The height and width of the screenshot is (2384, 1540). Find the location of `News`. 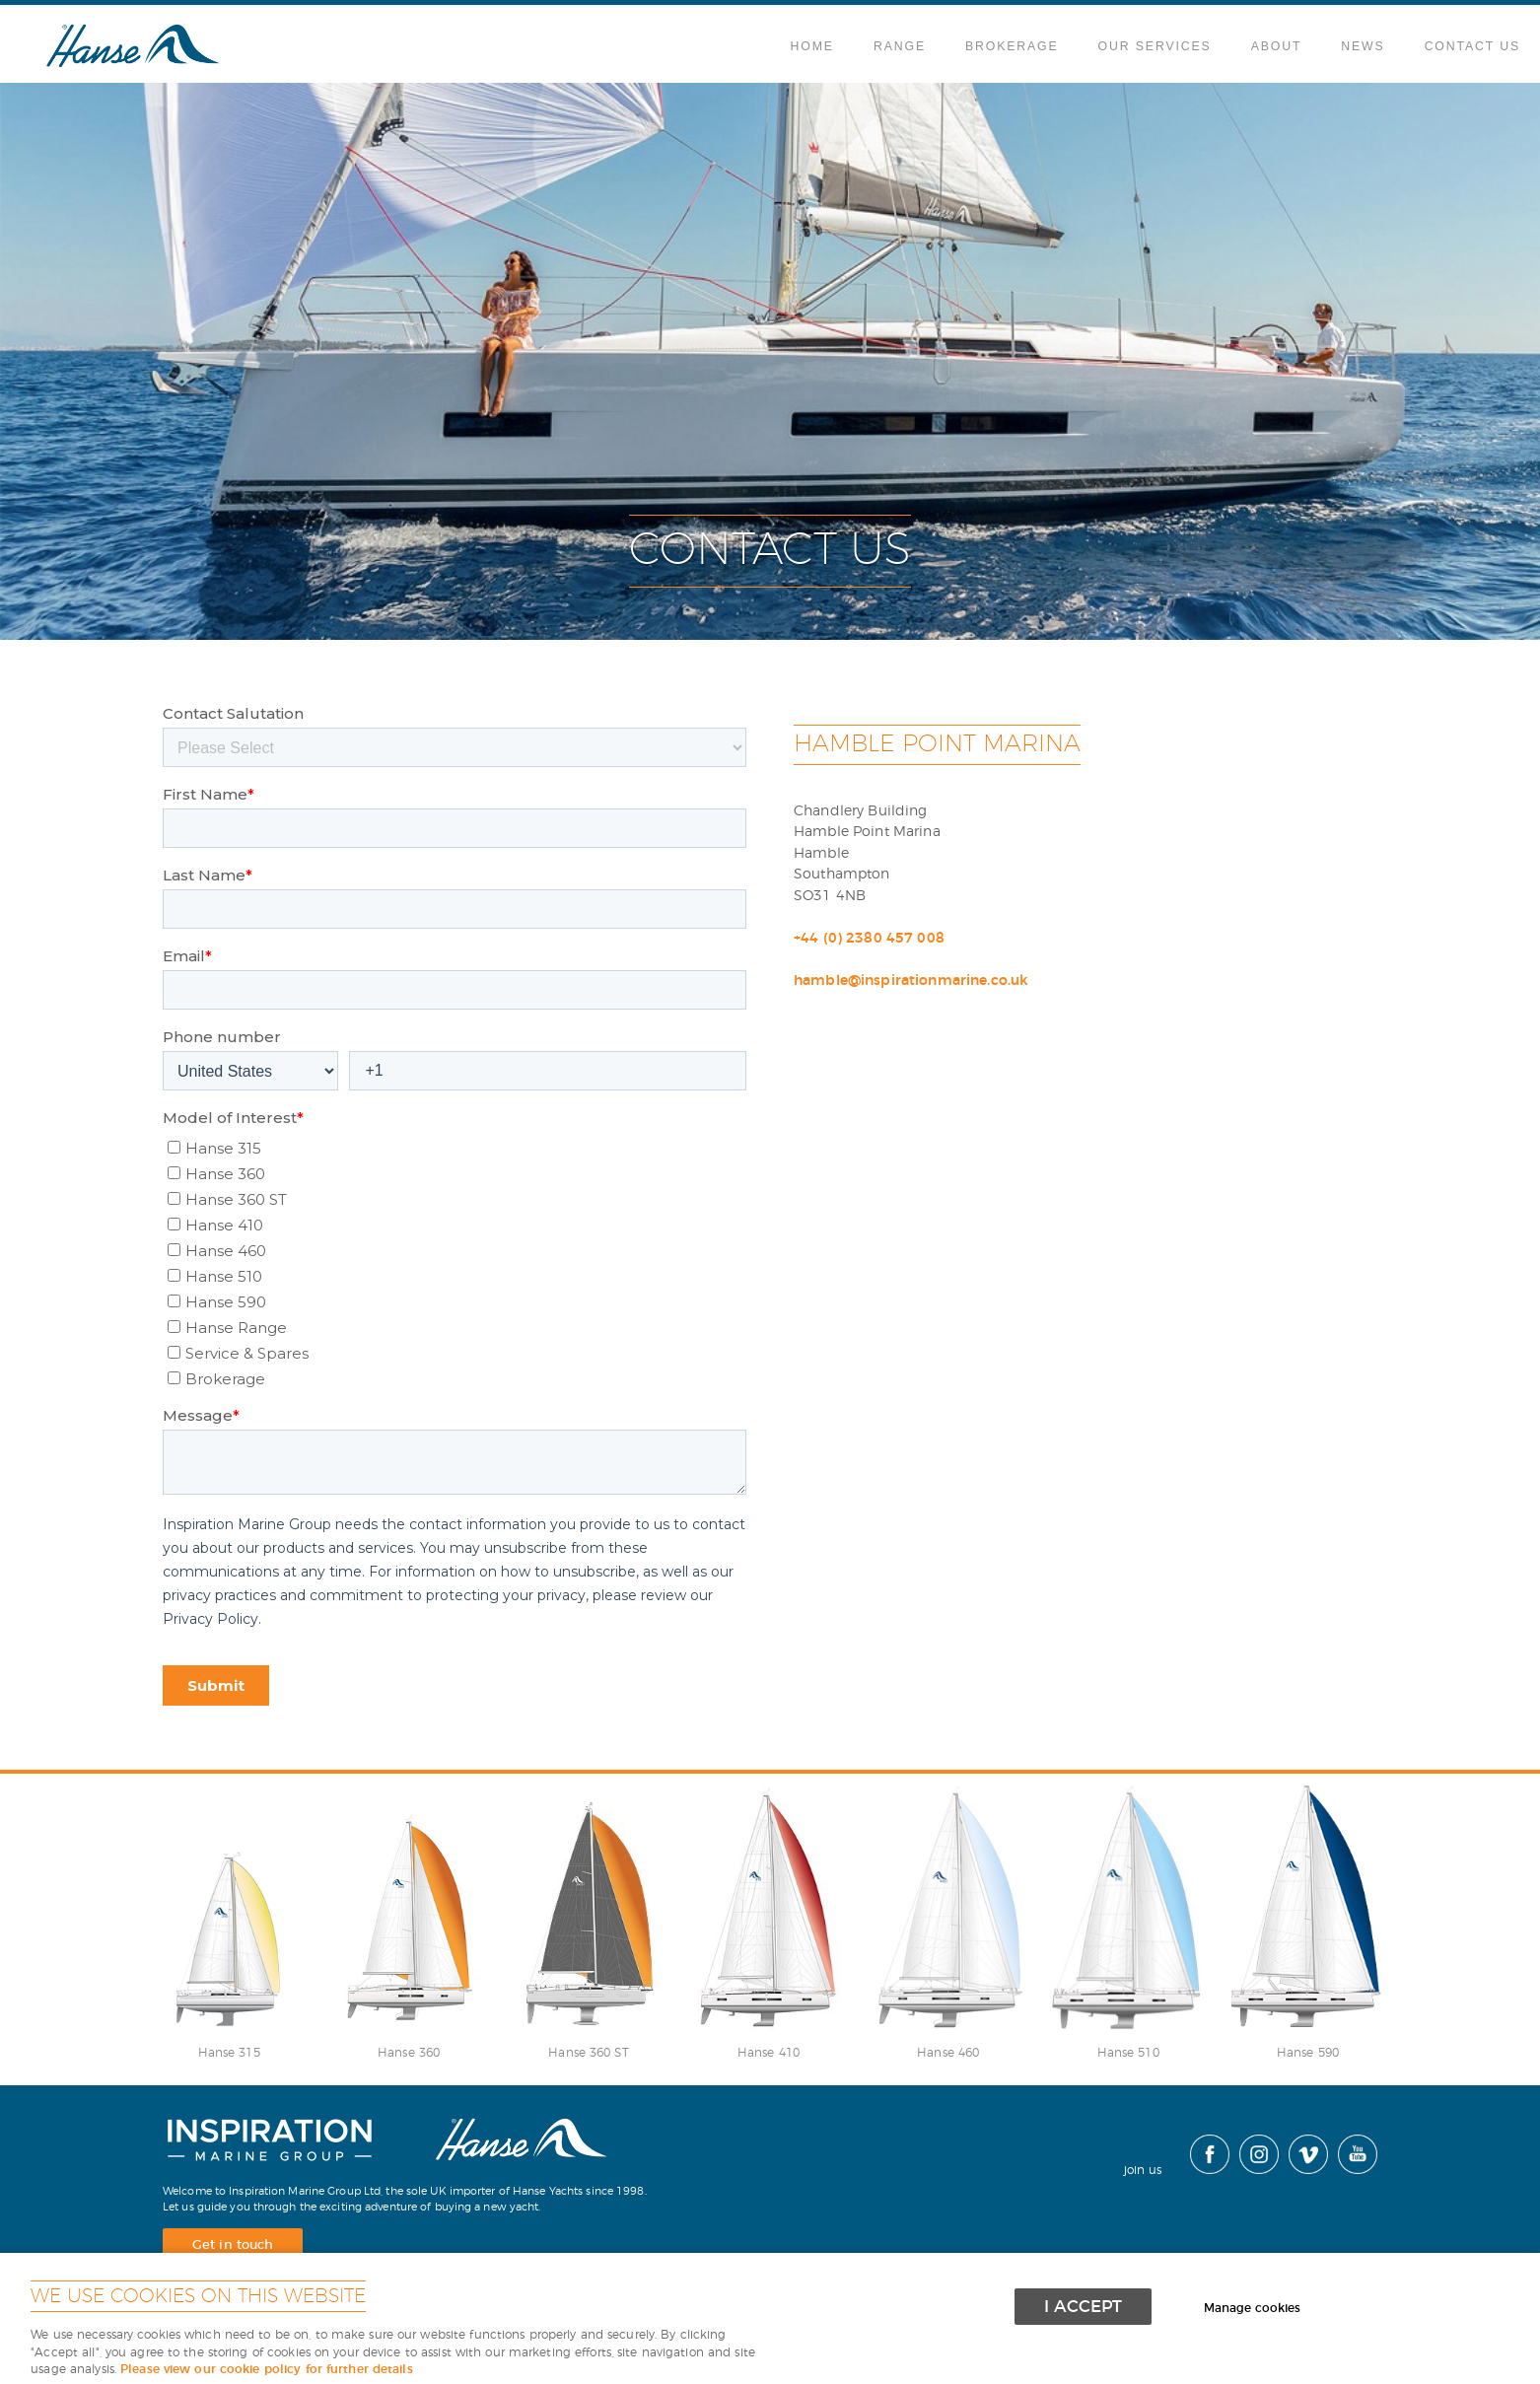

News is located at coordinates (1362, 46).